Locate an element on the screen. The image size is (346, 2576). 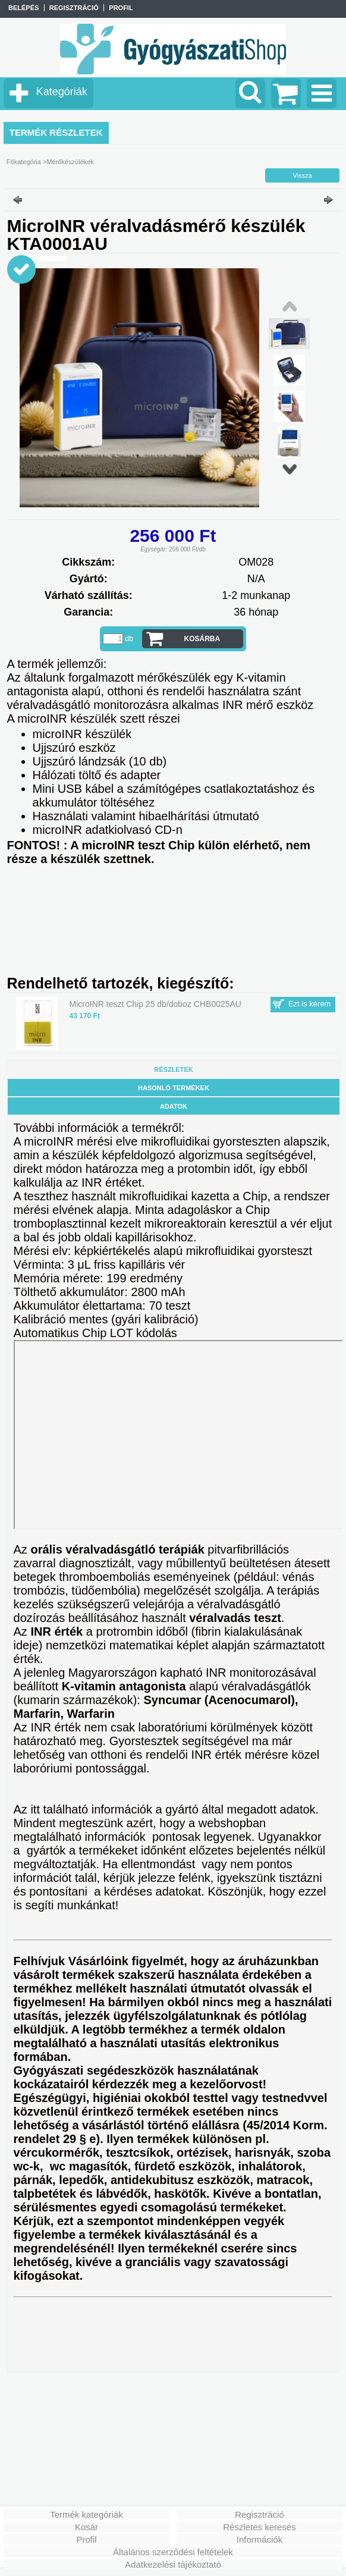
Általános szerződési feltételek is located at coordinates (173, 2552).